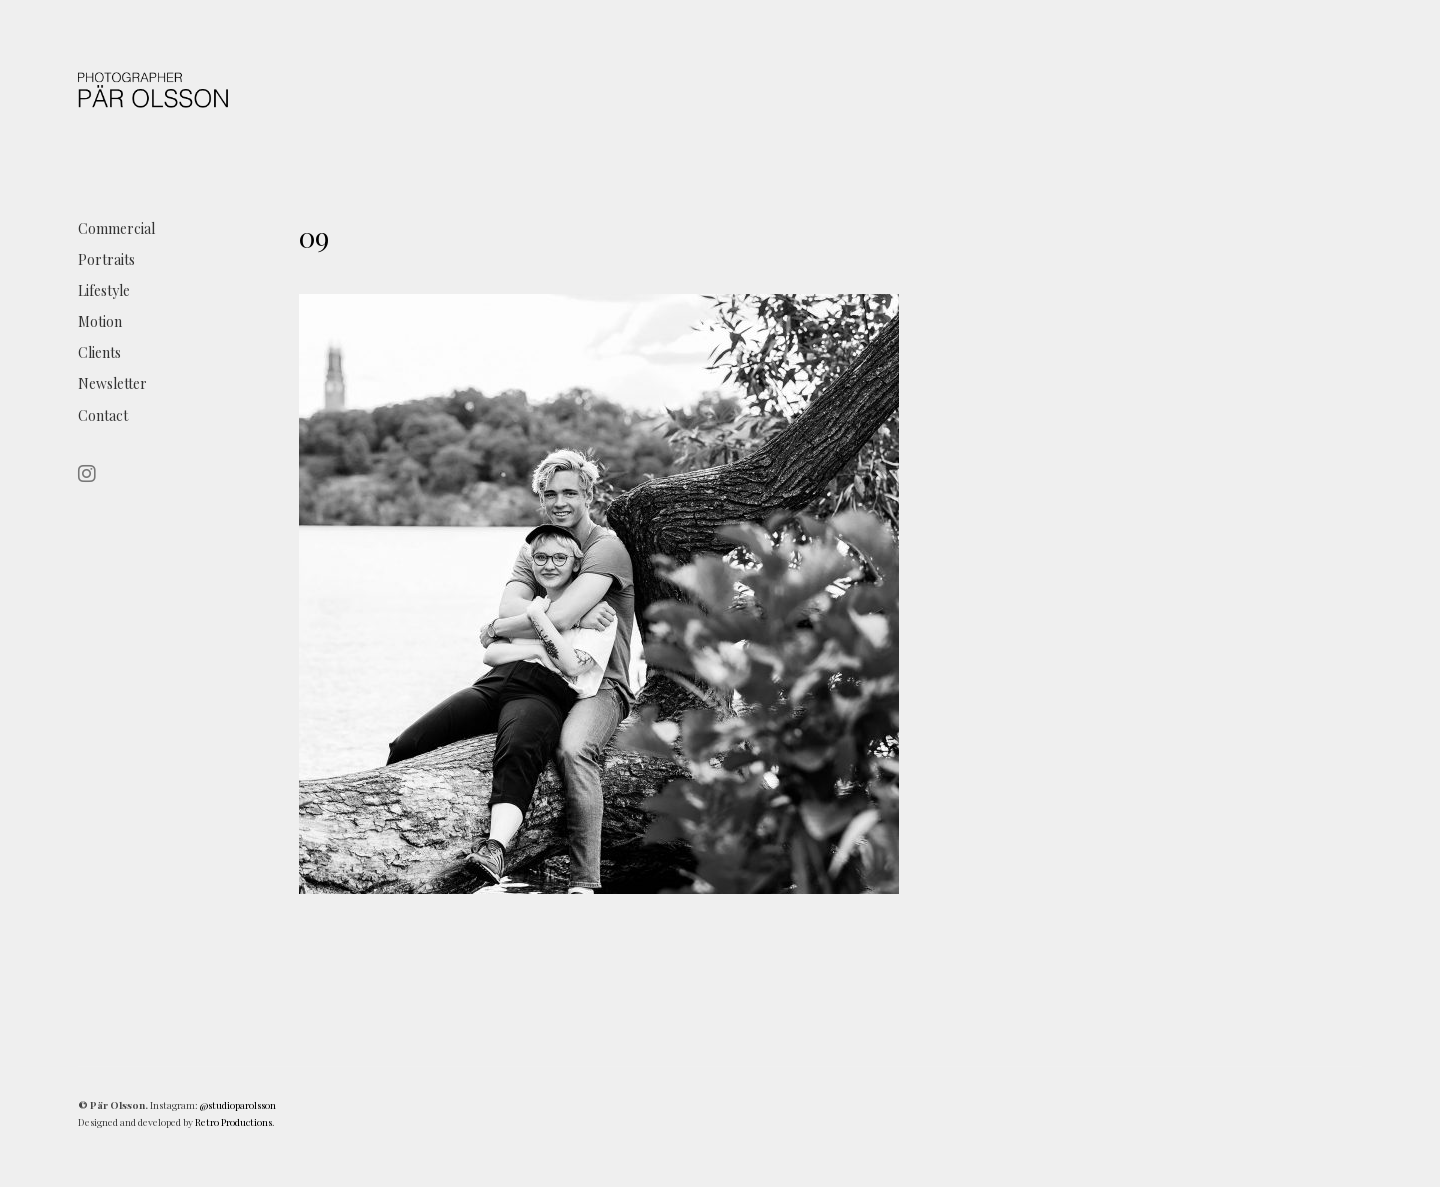 The width and height of the screenshot is (1440, 1187). What do you see at coordinates (100, 321) in the screenshot?
I see `Motion` at bounding box center [100, 321].